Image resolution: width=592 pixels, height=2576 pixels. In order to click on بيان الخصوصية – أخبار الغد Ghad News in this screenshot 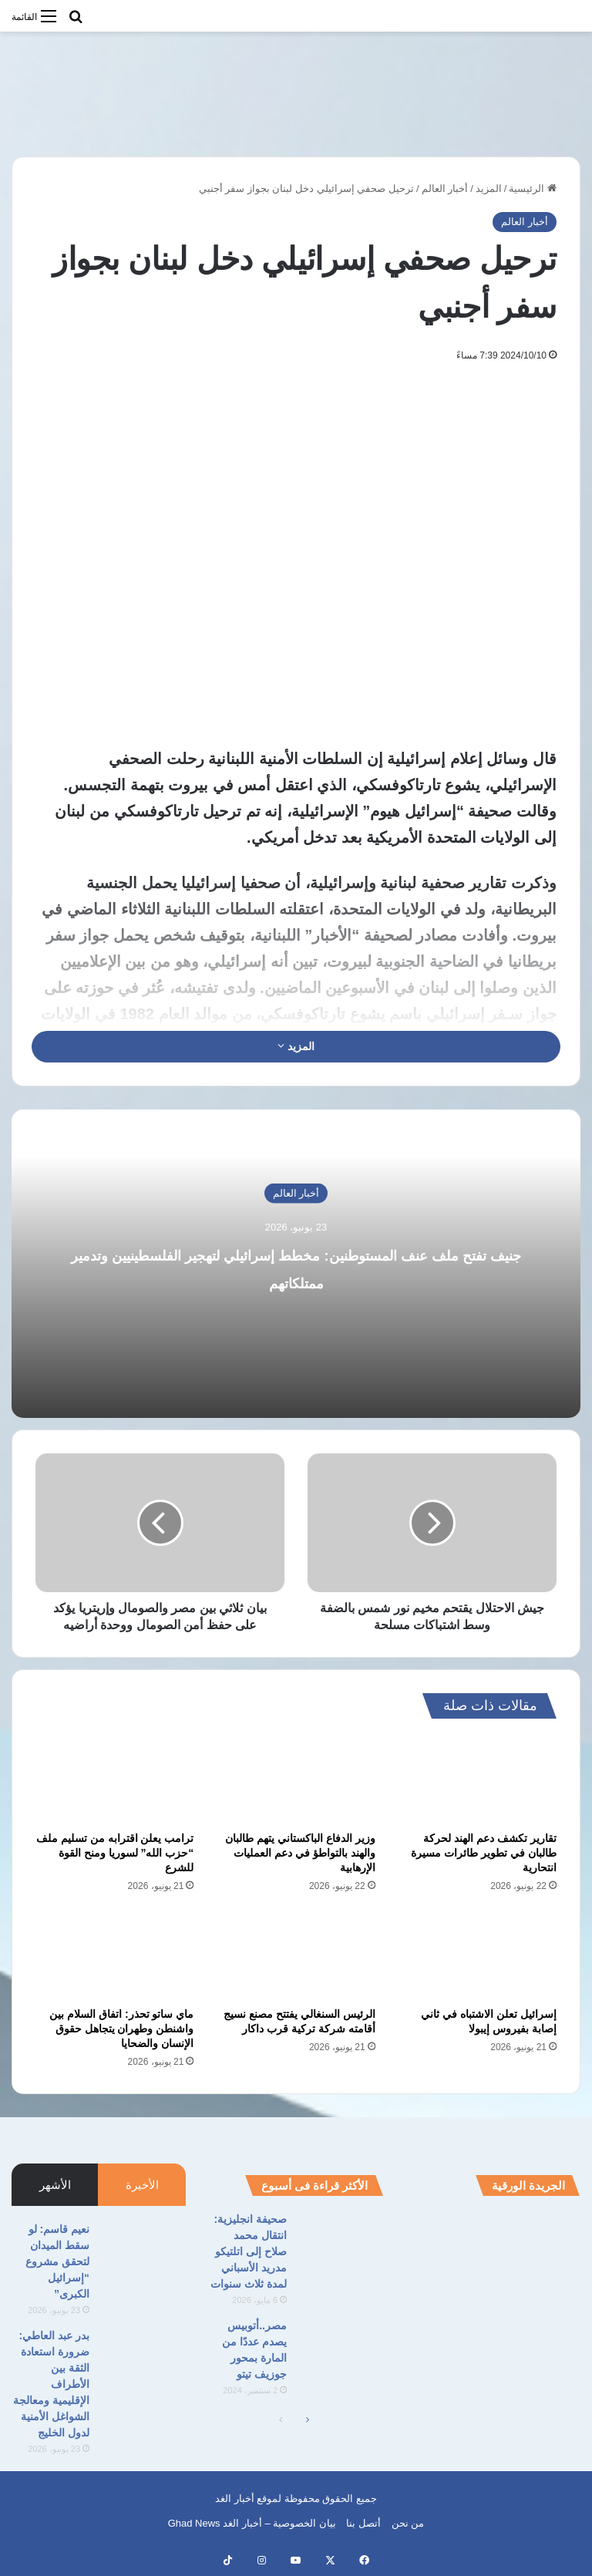, I will do `click(252, 2523)`.